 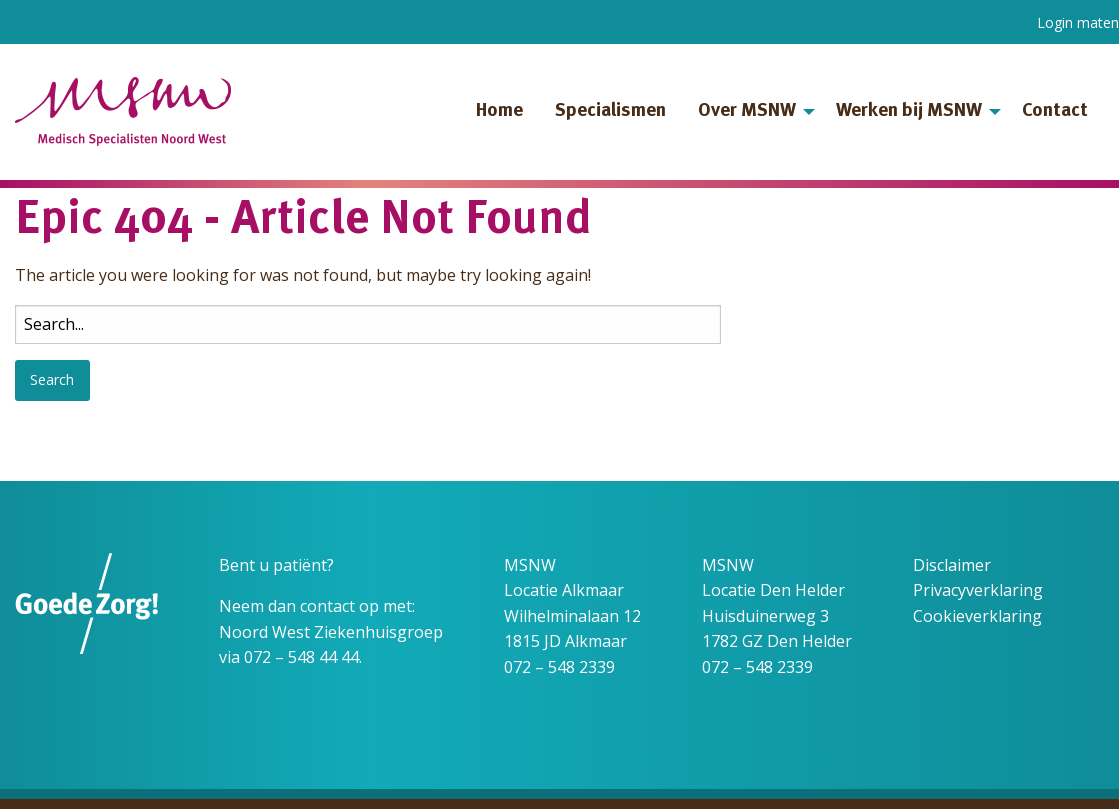 What do you see at coordinates (909, 111) in the screenshot?
I see `Werken bij MSNW` at bounding box center [909, 111].